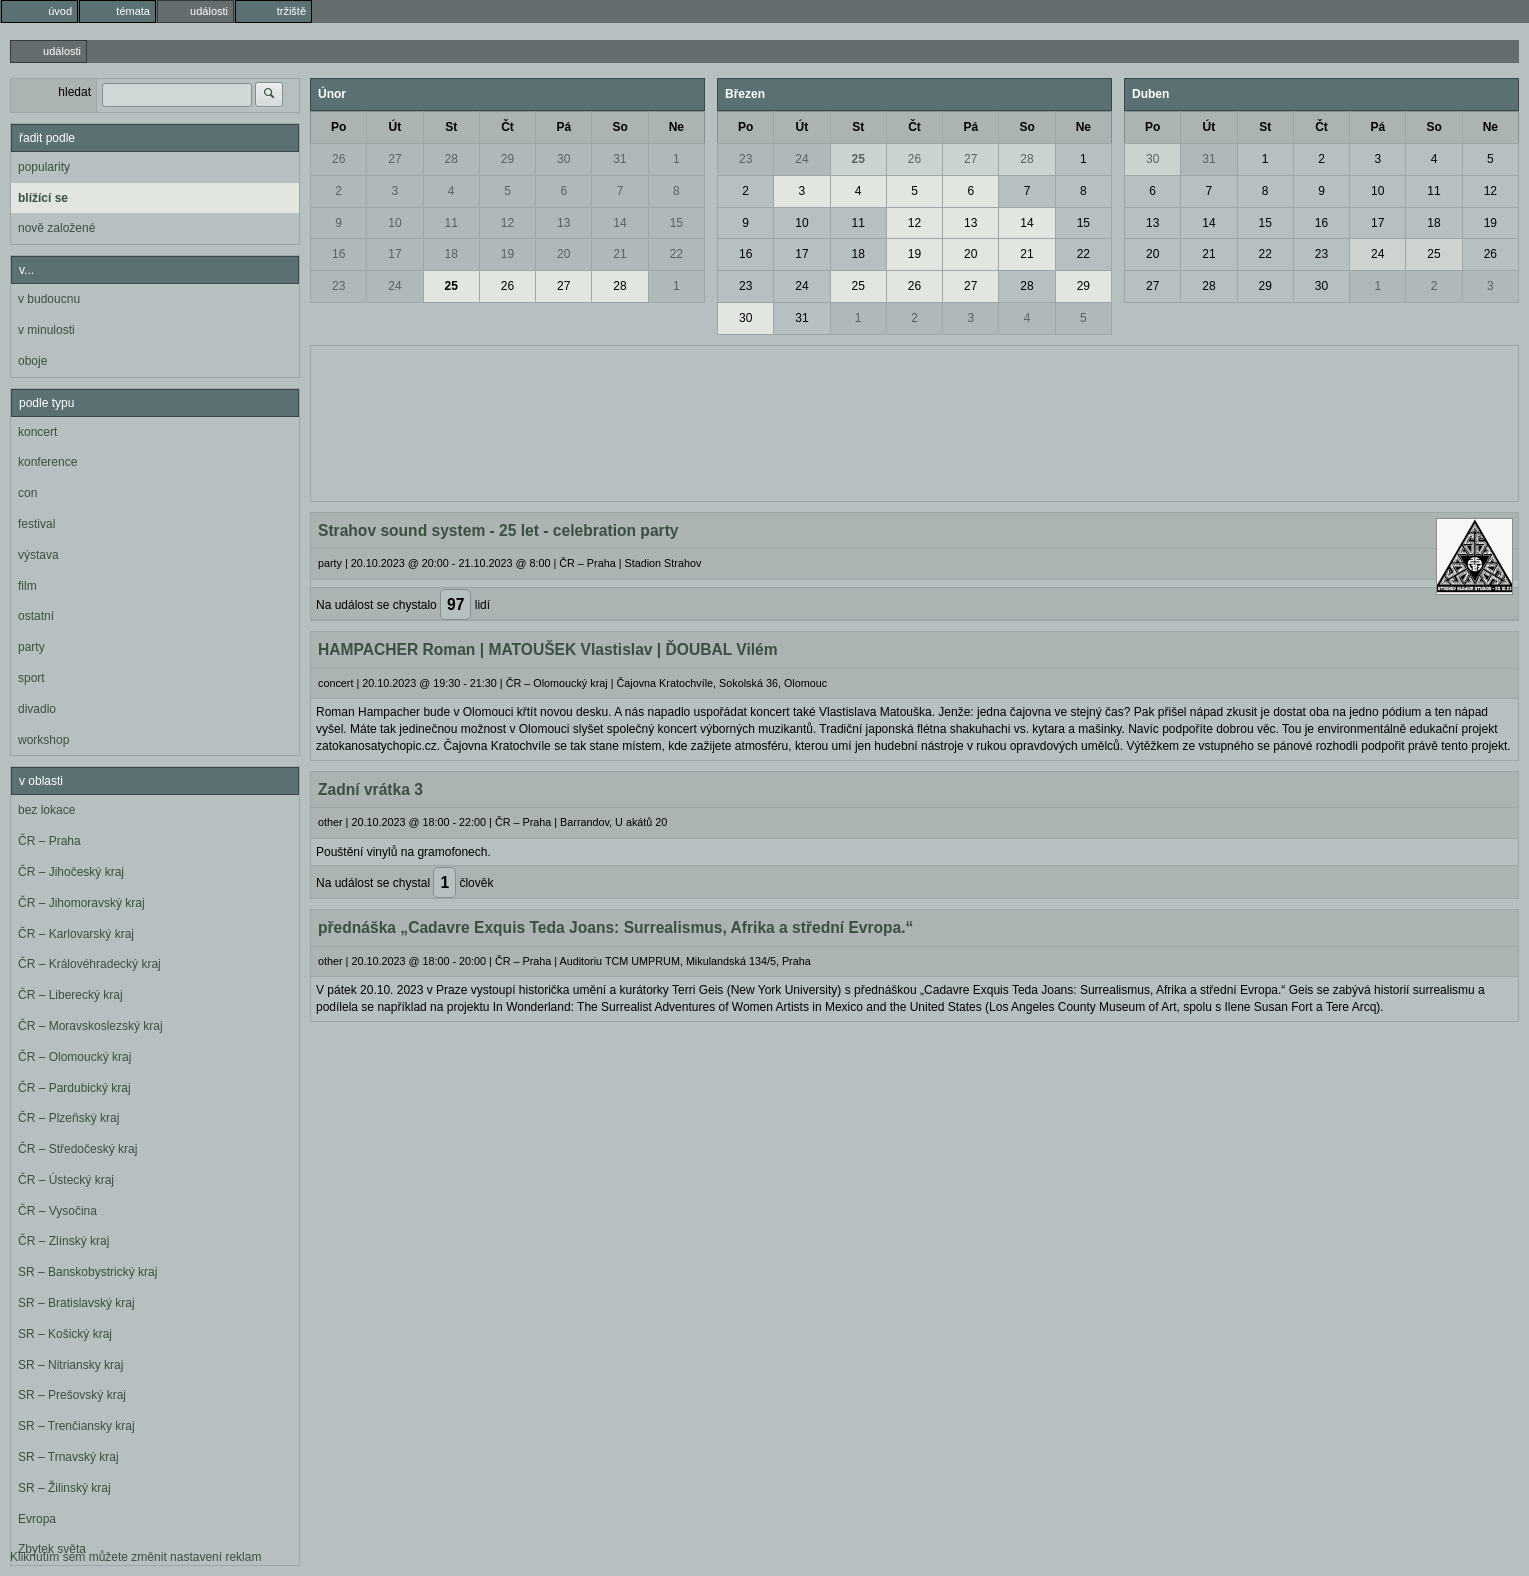 The image size is (1529, 1576). What do you see at coordinates (44, 167) in the screenshot?
I see `popularity` at bounding box center [44, 167].